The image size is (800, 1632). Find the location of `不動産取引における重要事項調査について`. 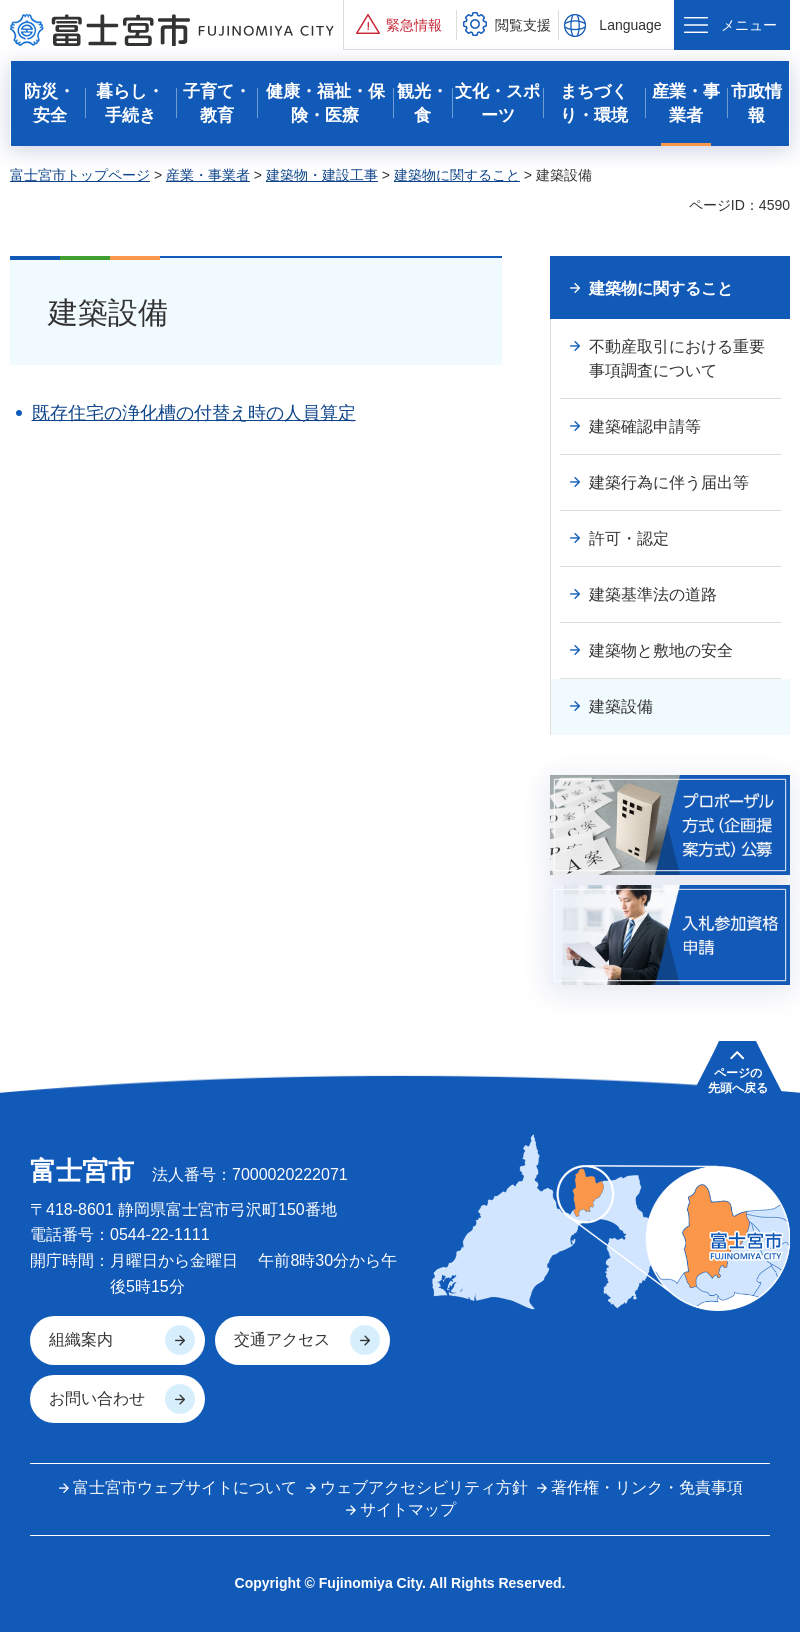

不動産取引における重要事項調査について is located at coordinates (677, 358).